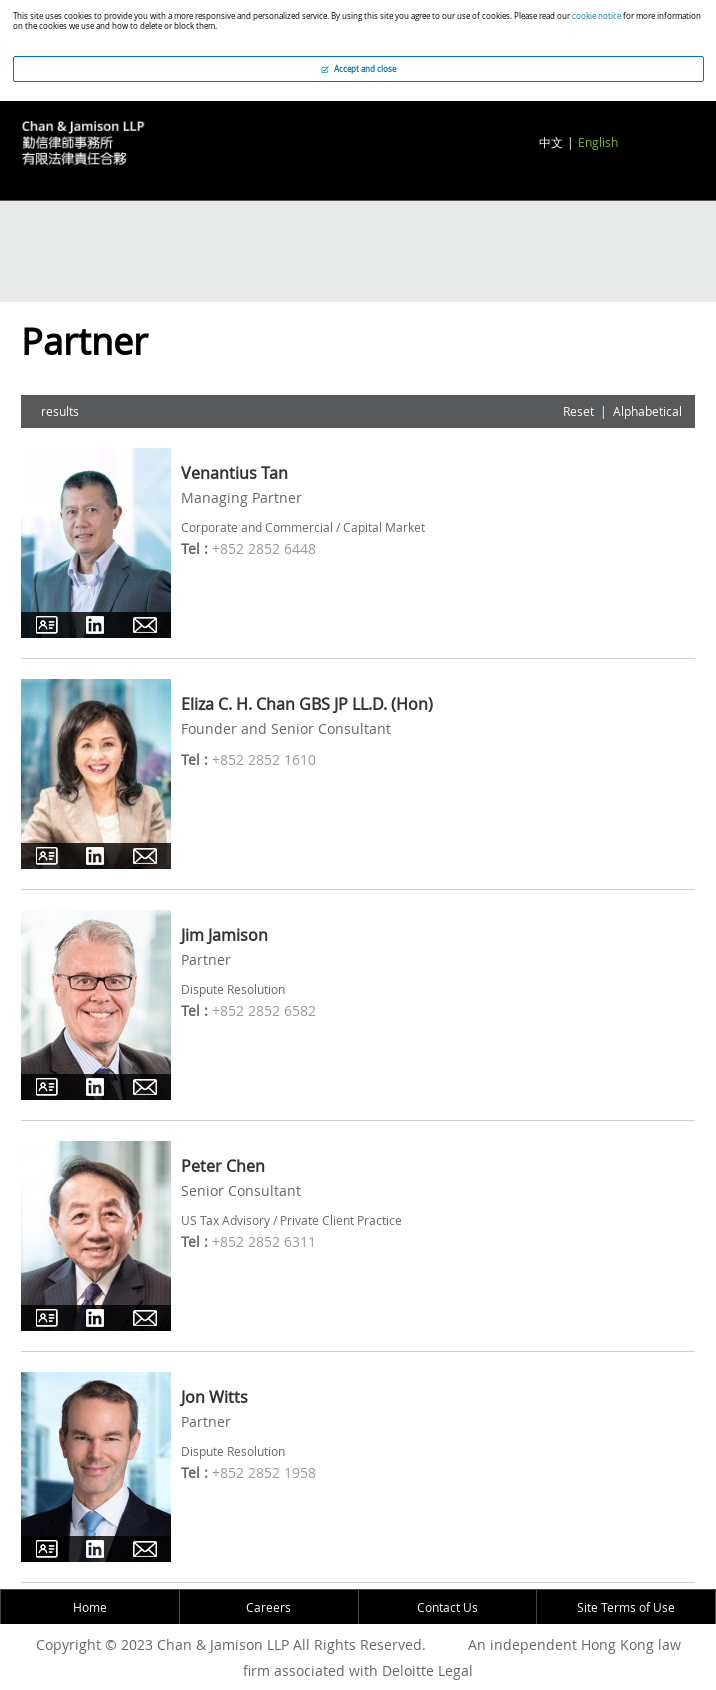 The image size is (716, 1690). I want to click on Accept and close [button], so click(358, 69).